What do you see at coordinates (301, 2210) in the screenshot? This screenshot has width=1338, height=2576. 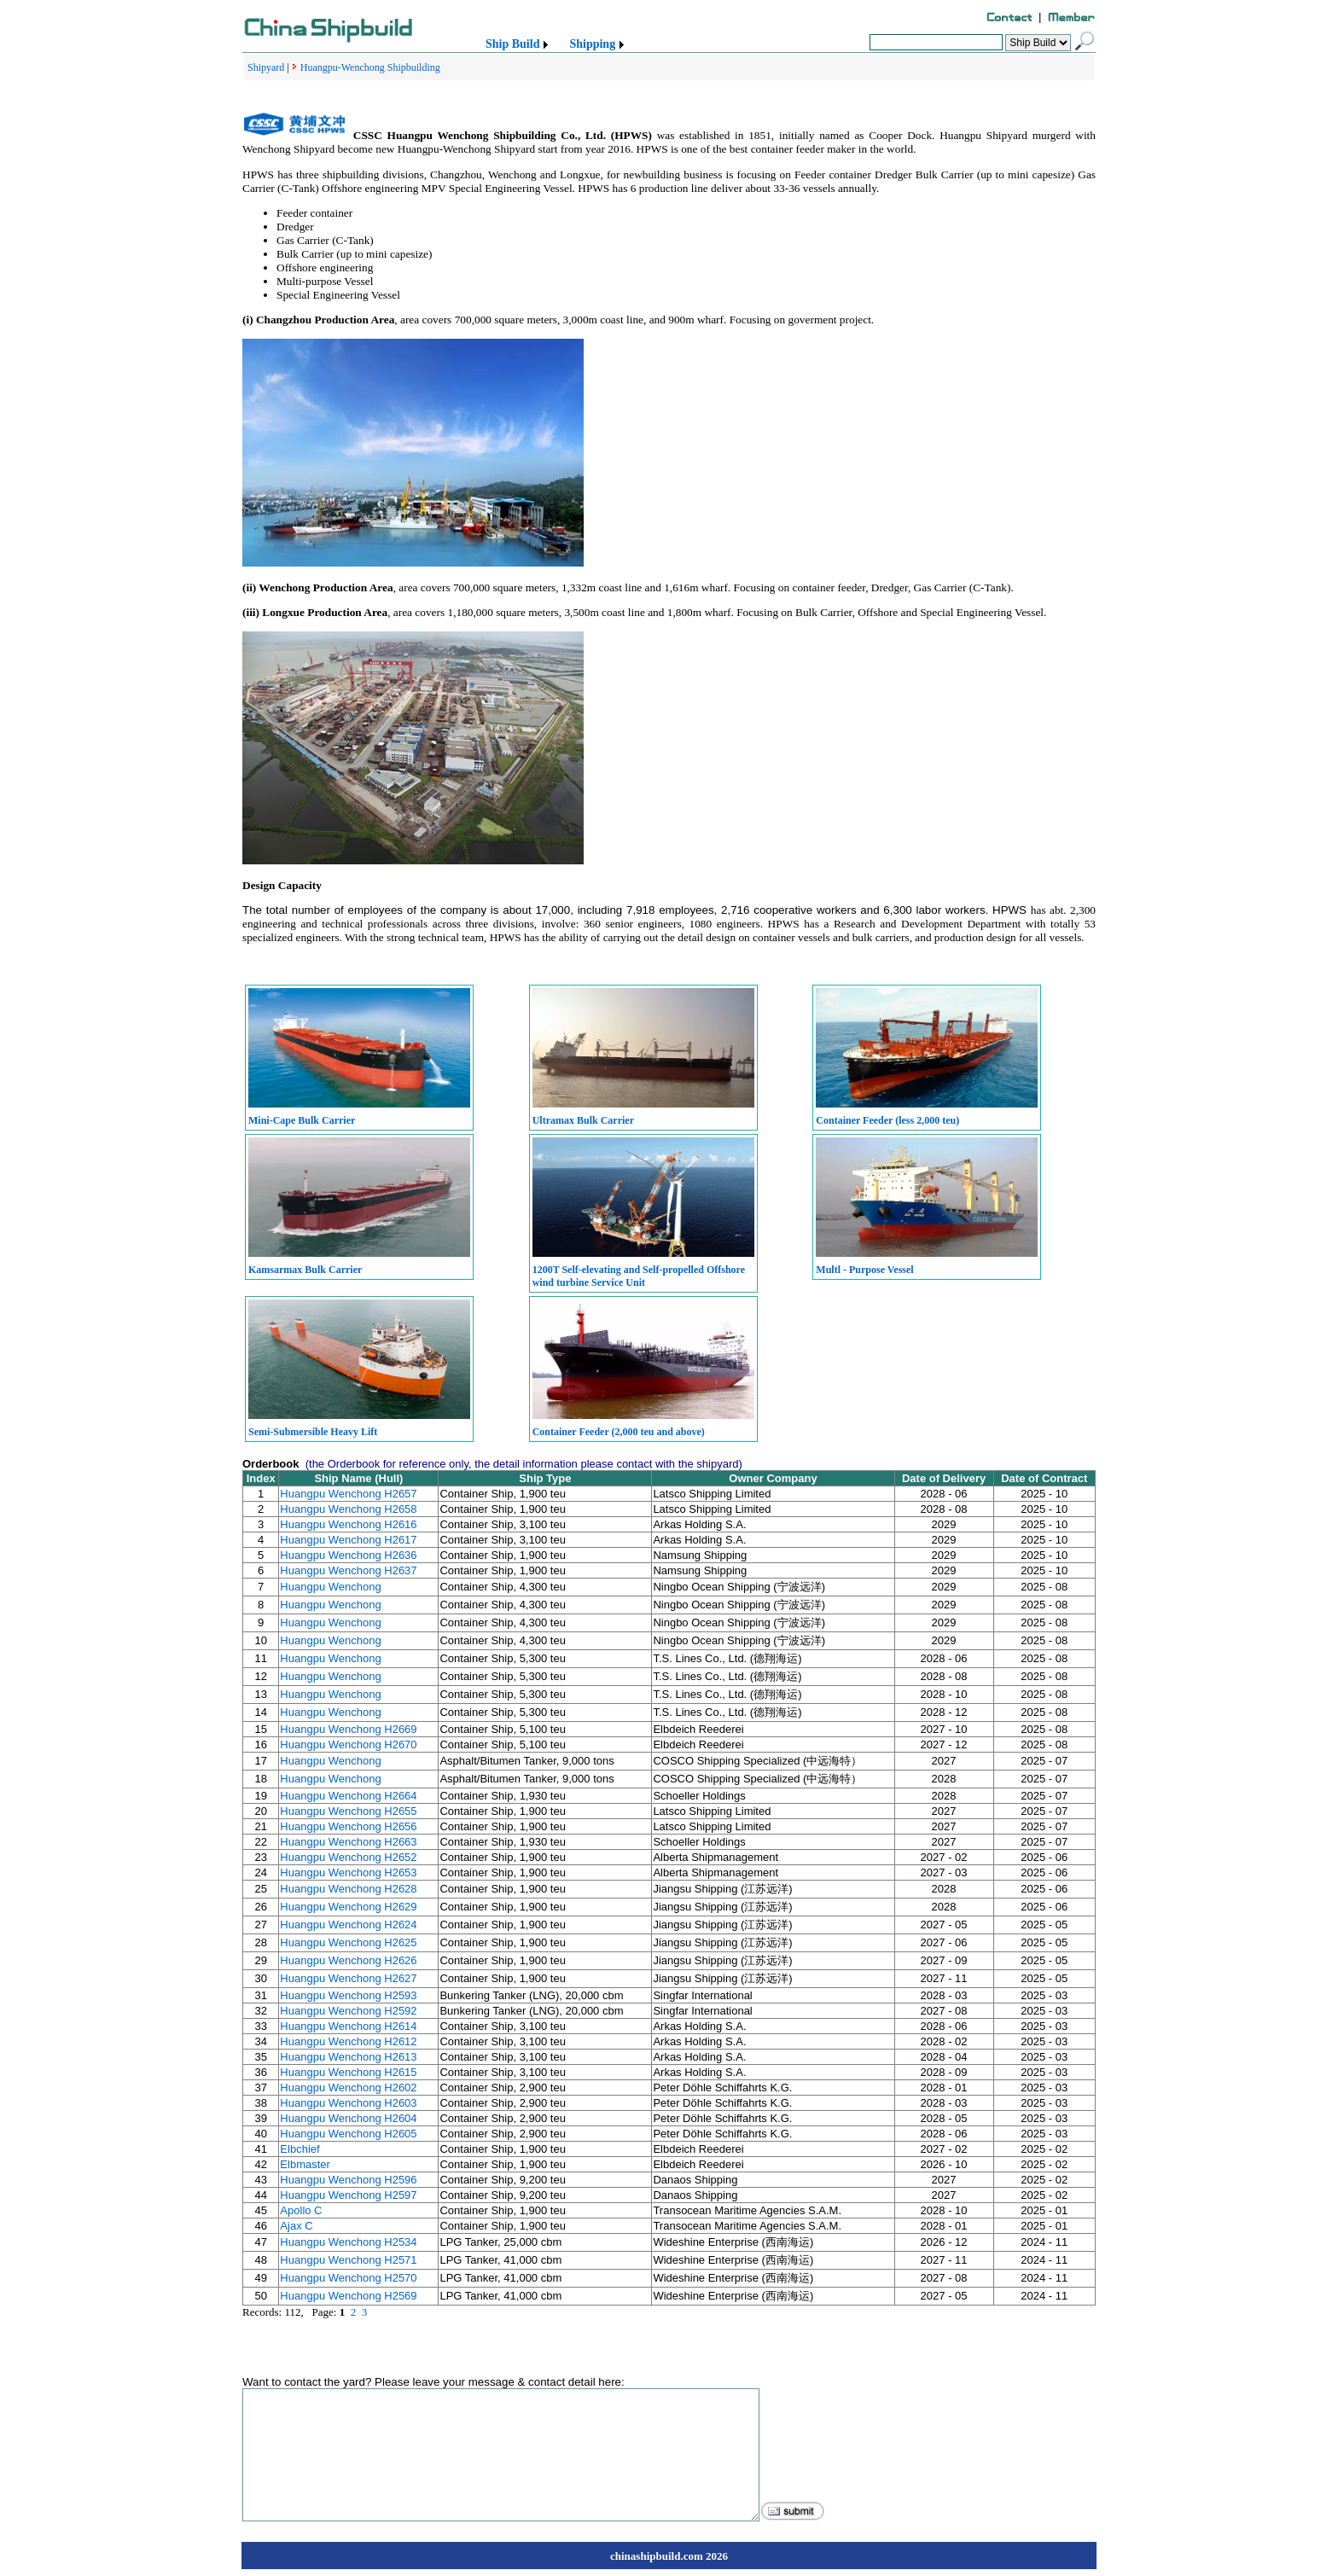 I see `Apollo C` at bounding box center [301, 2210].